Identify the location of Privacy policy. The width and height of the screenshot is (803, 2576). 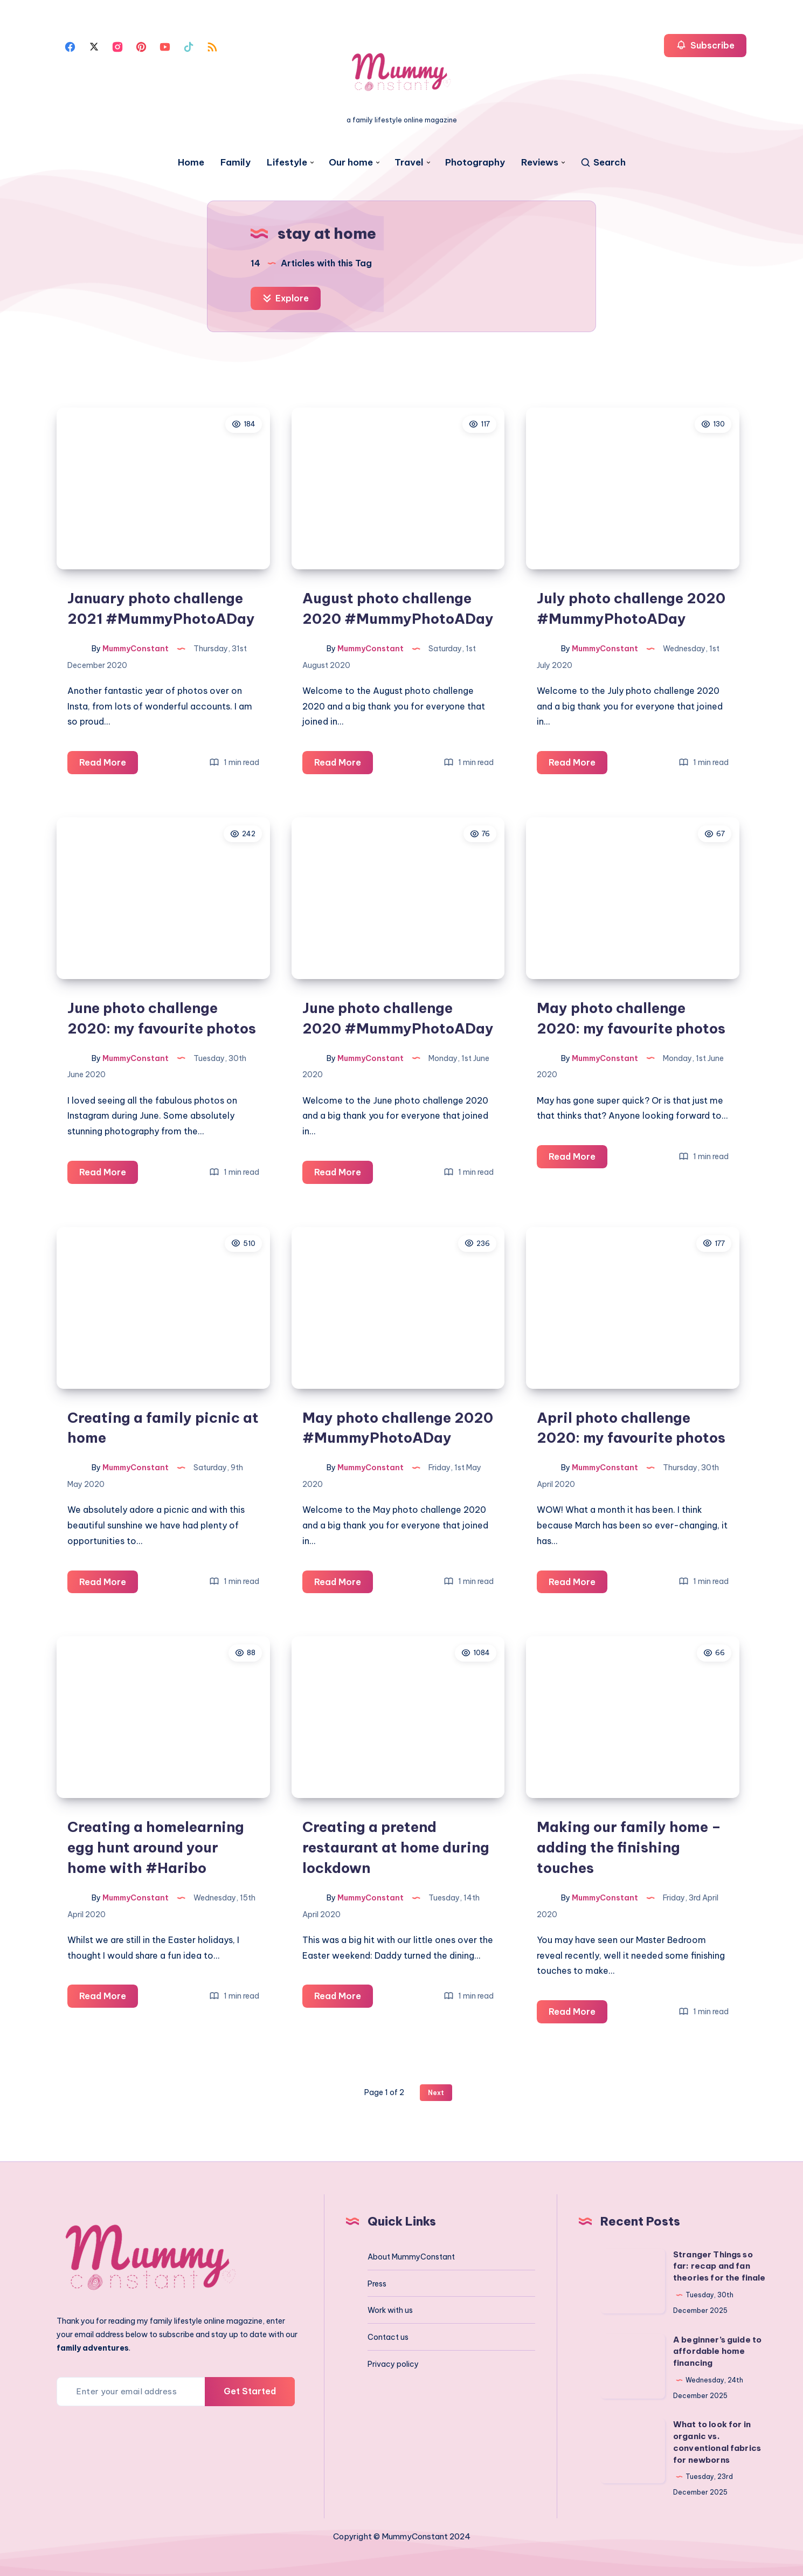
(393, 2364).